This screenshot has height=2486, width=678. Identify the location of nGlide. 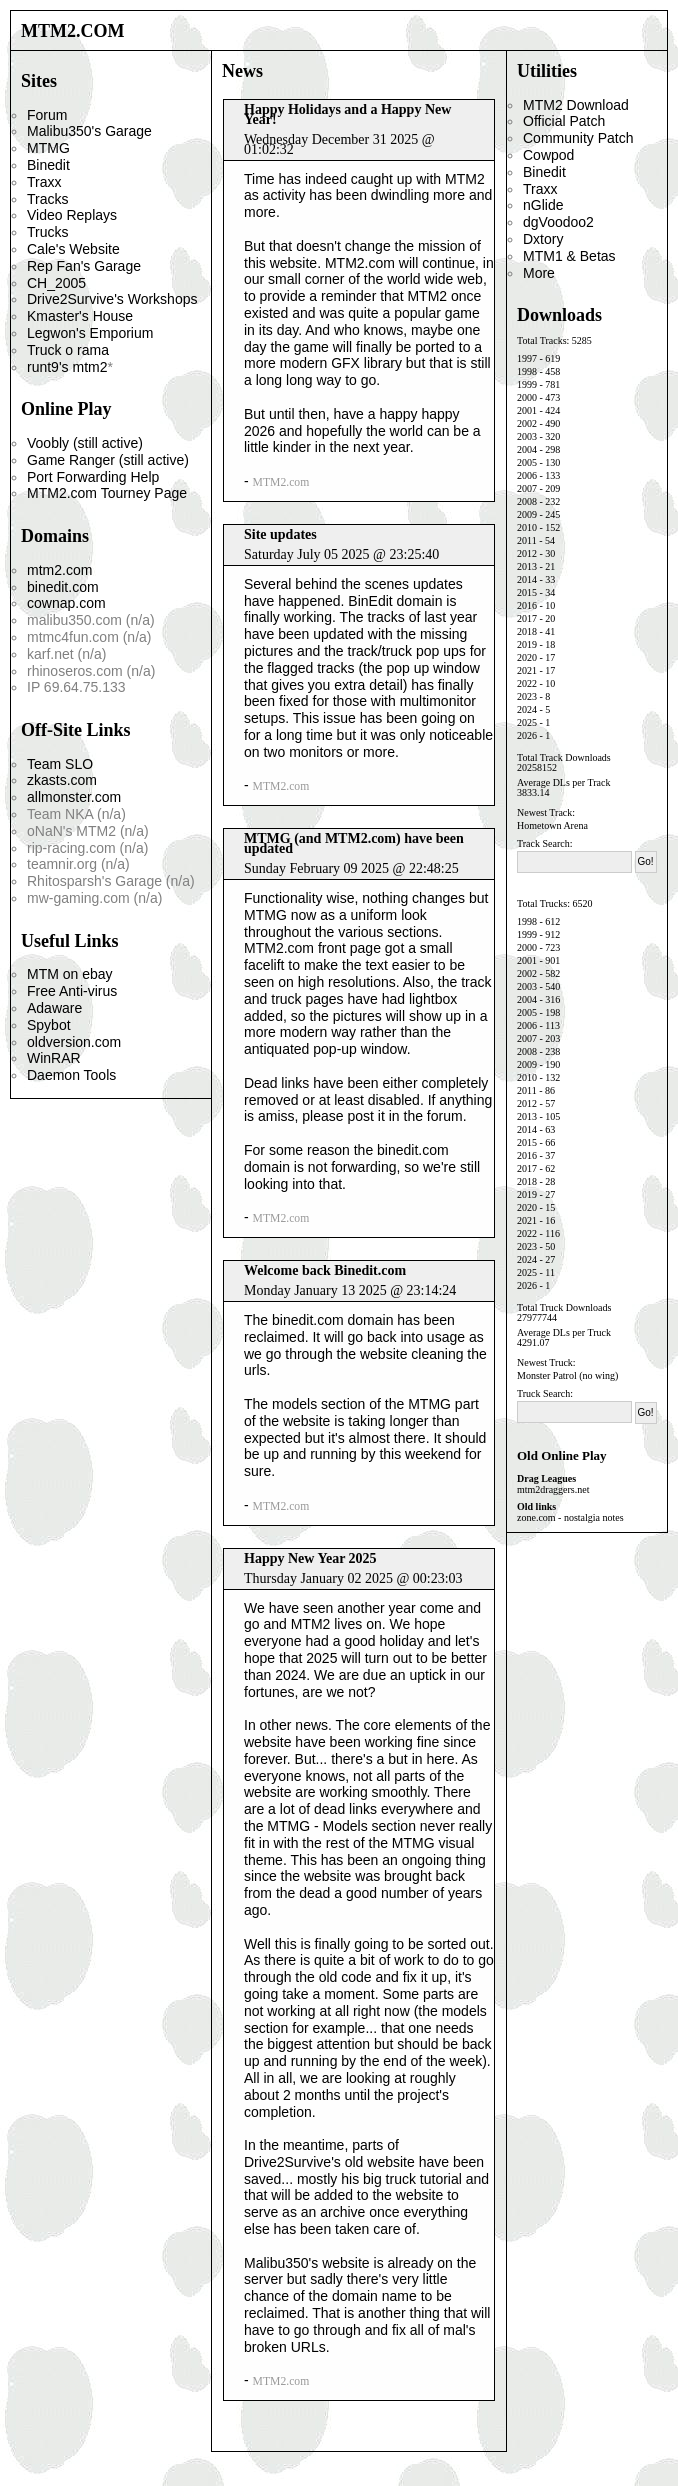
(543, 205).